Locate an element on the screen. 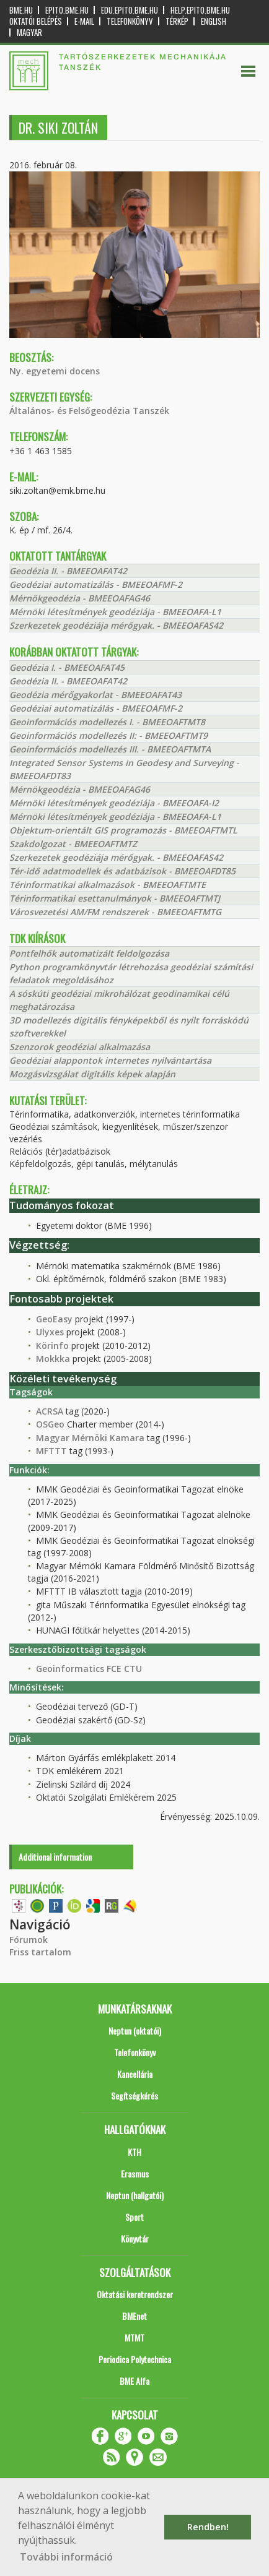  edu.epito.bme.hu is located at coordinates (129, 10).